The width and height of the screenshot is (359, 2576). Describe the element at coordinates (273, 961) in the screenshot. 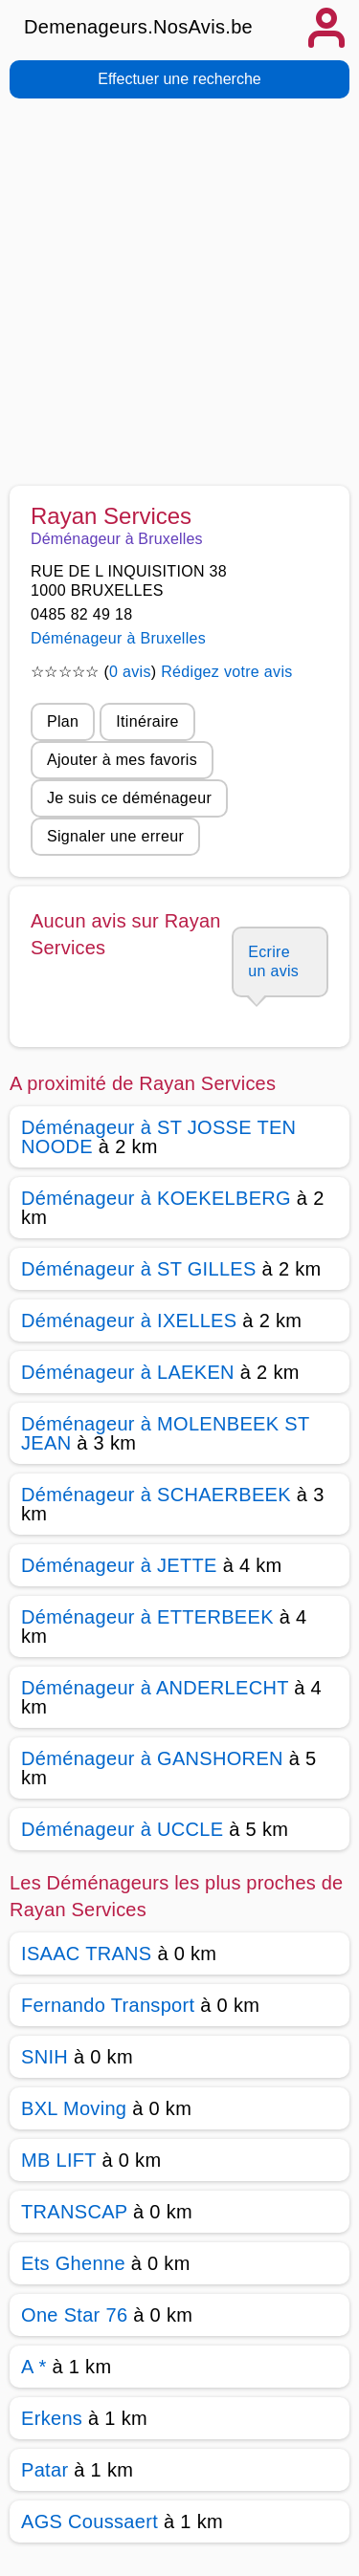

I see `Ecrire un avis` at that location.